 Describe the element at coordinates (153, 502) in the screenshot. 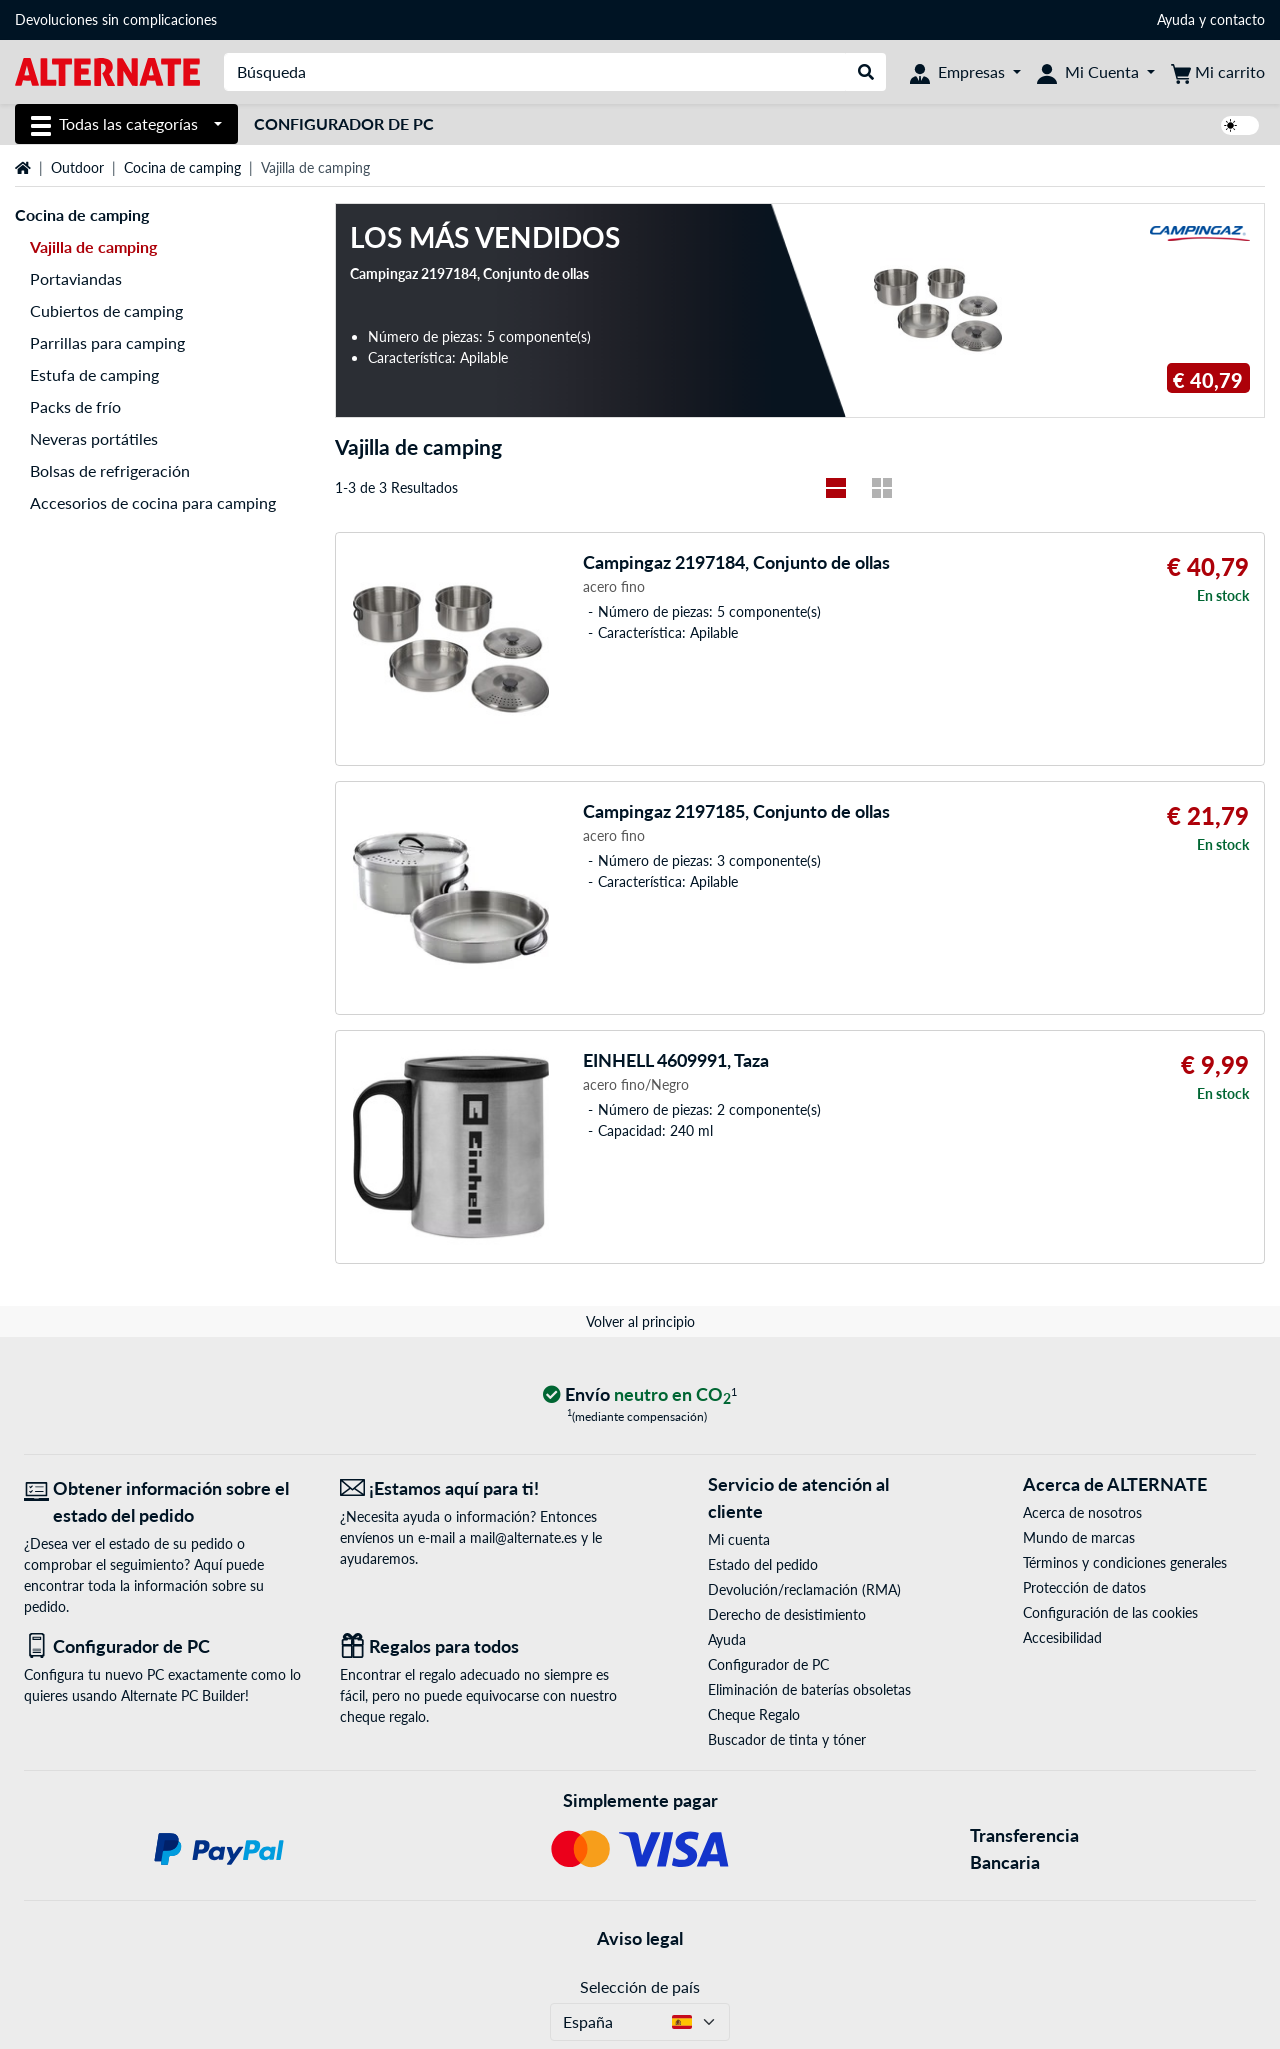

I see `Accesorios de cocina para camping` at that location.